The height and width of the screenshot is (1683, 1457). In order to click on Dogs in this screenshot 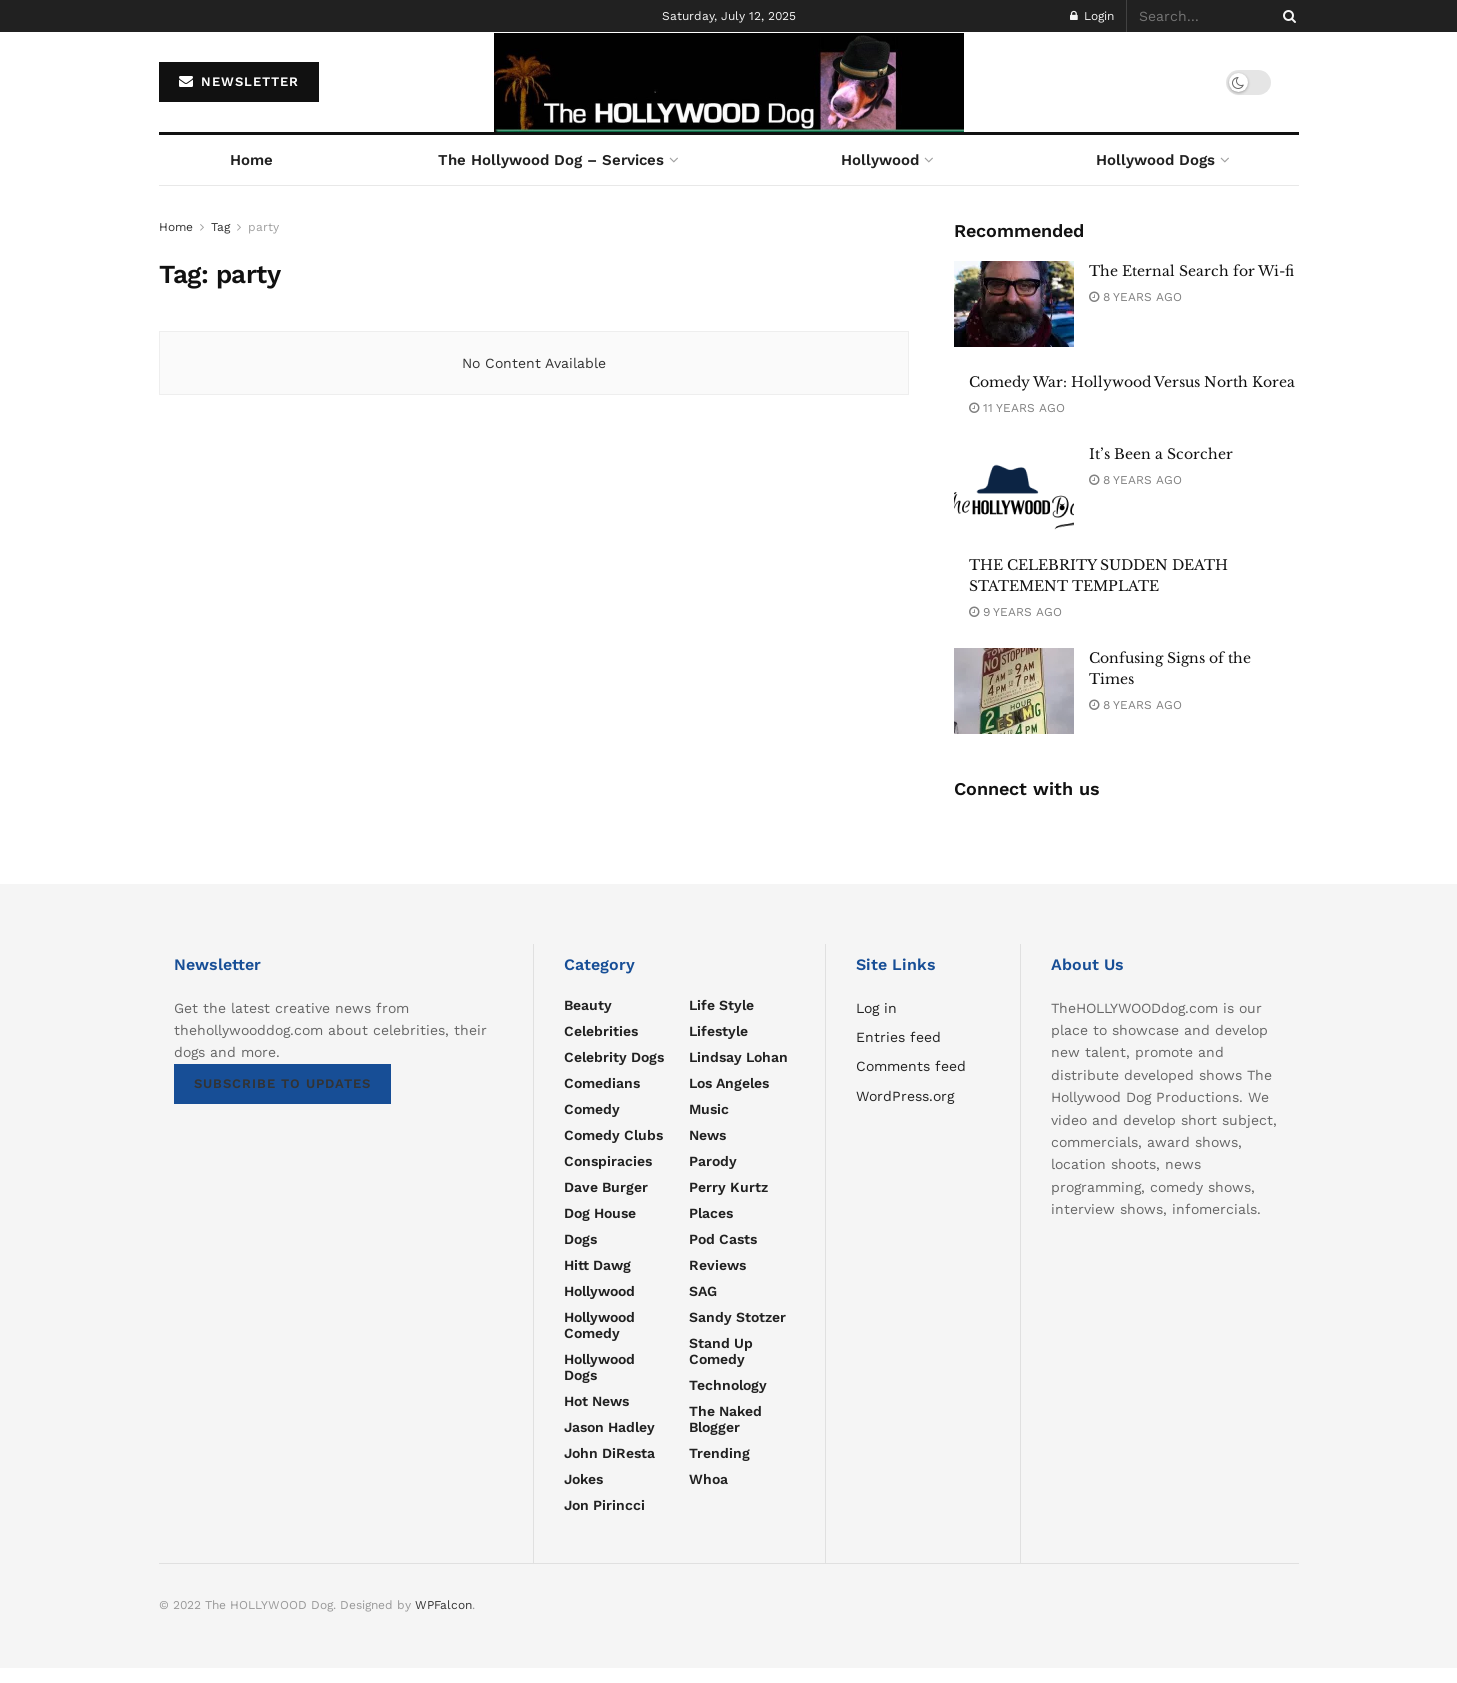, I will do `click(580, 1239)`.